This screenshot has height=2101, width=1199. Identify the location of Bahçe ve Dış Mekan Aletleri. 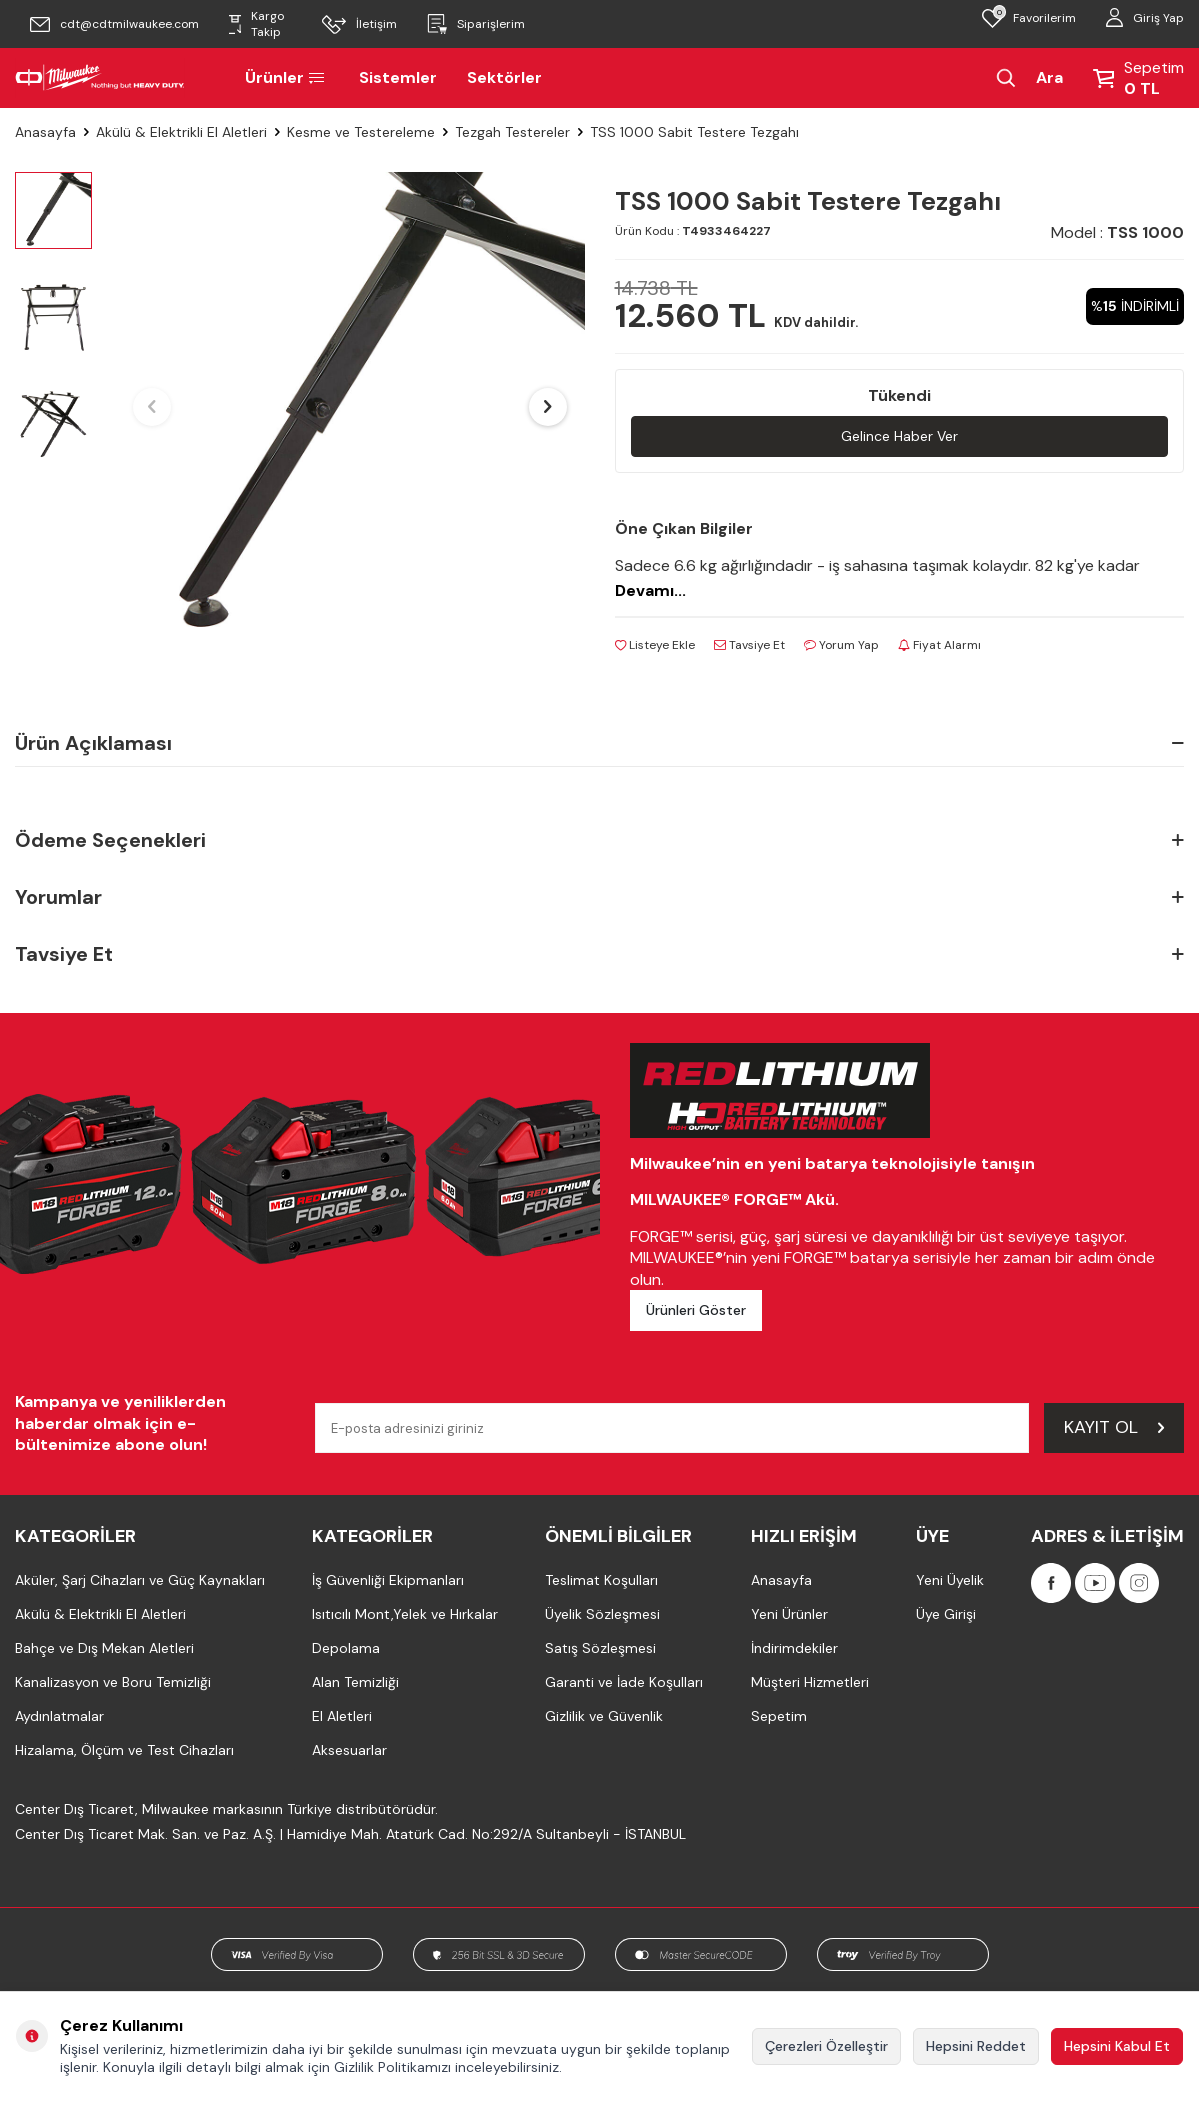
(104, 1648).